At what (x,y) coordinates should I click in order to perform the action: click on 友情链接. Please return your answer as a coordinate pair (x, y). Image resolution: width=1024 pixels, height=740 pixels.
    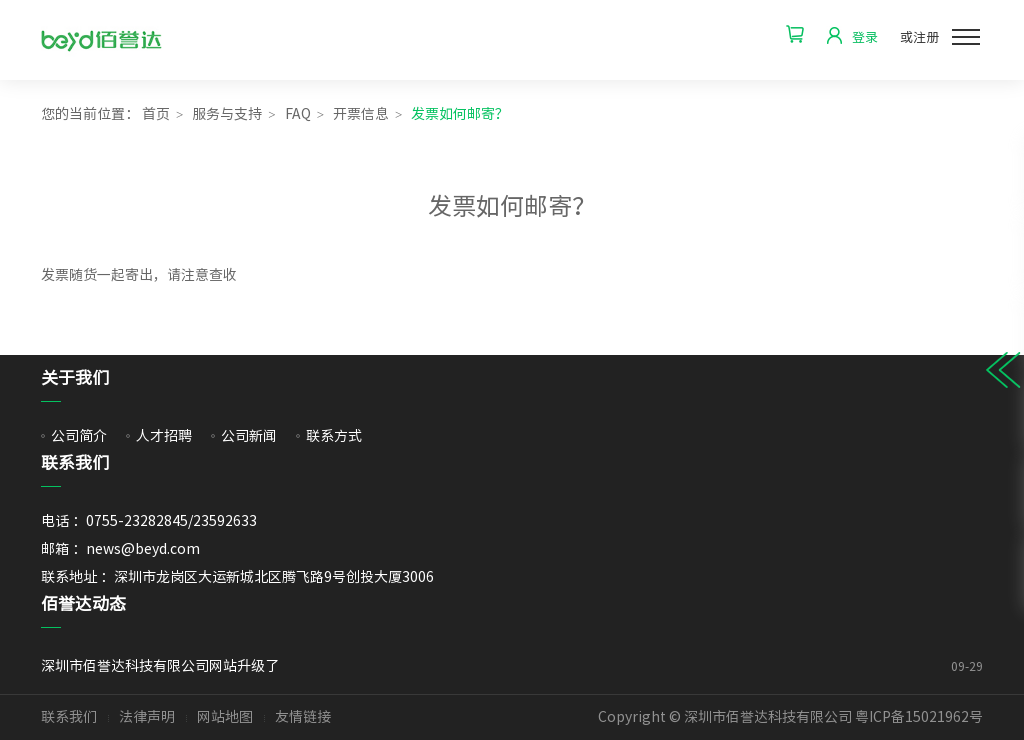
    Looking at the image, I should click on (303, 717).